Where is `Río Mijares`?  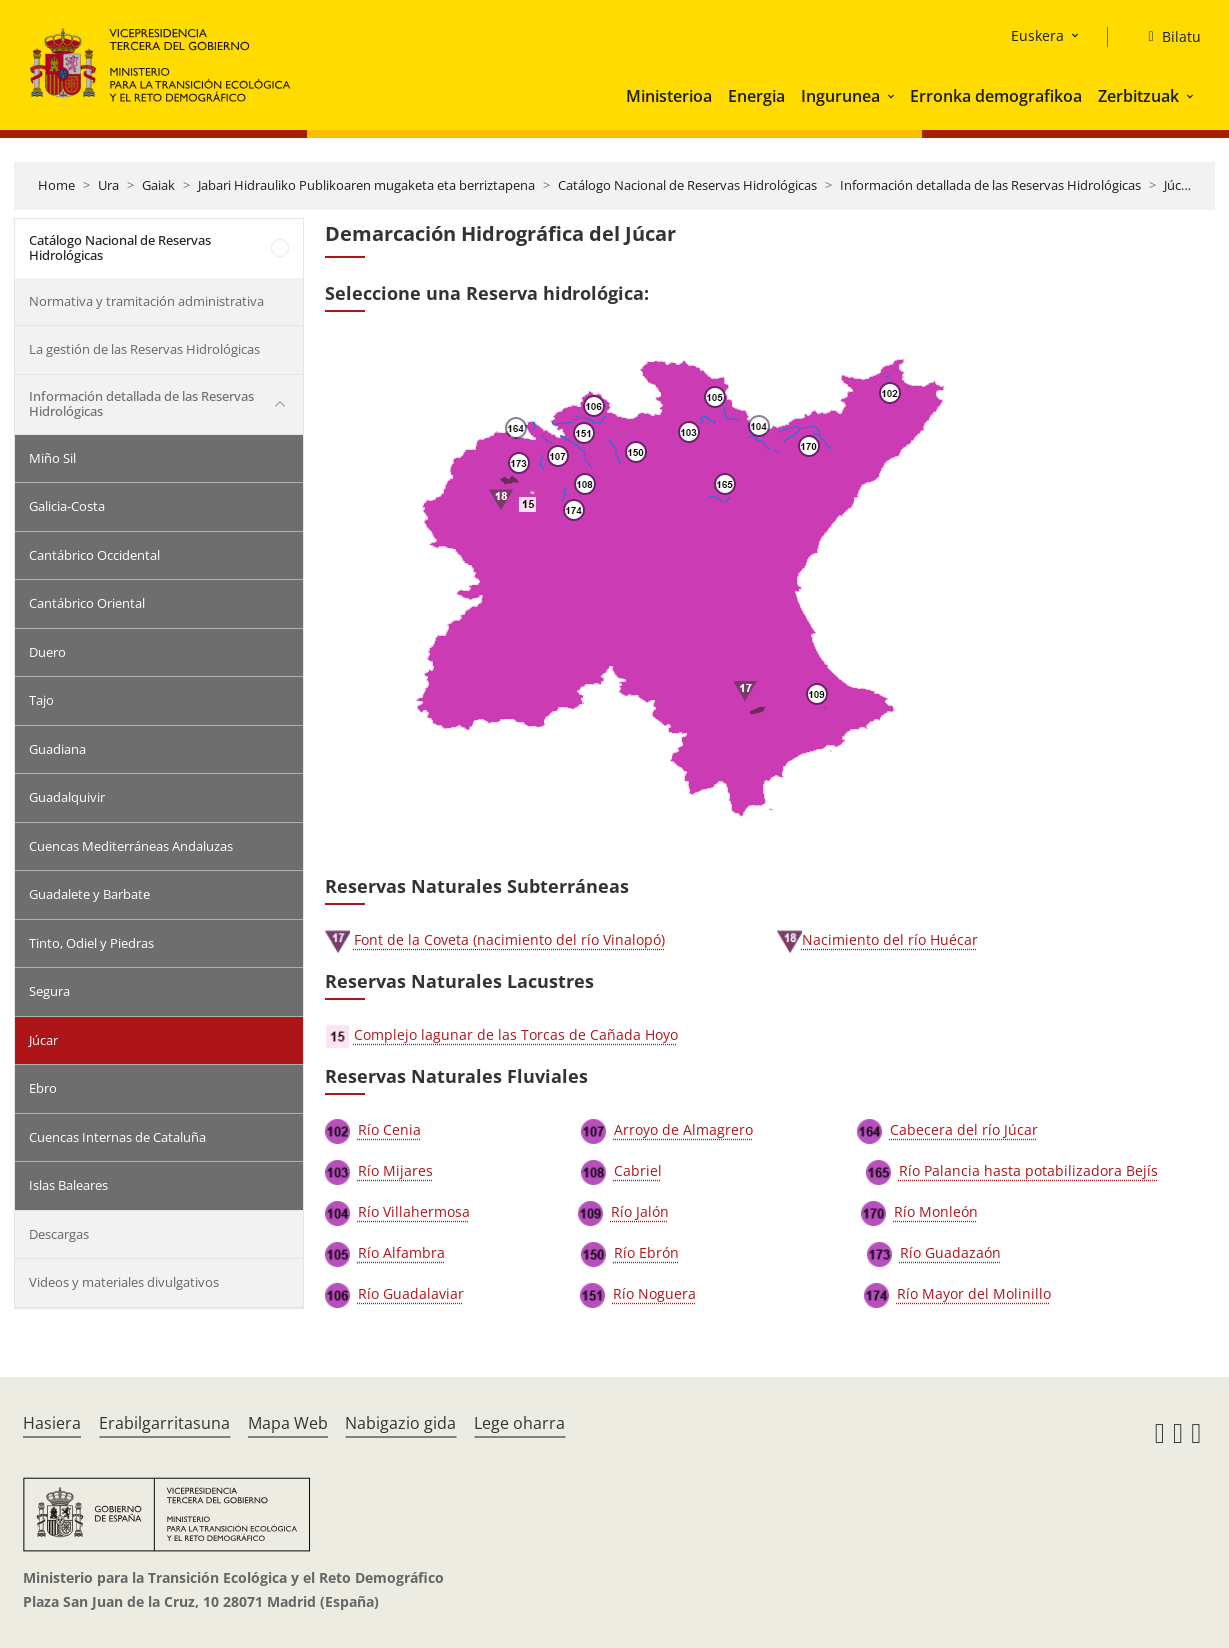
Río Mijares is located at coordinates (395, 1170).